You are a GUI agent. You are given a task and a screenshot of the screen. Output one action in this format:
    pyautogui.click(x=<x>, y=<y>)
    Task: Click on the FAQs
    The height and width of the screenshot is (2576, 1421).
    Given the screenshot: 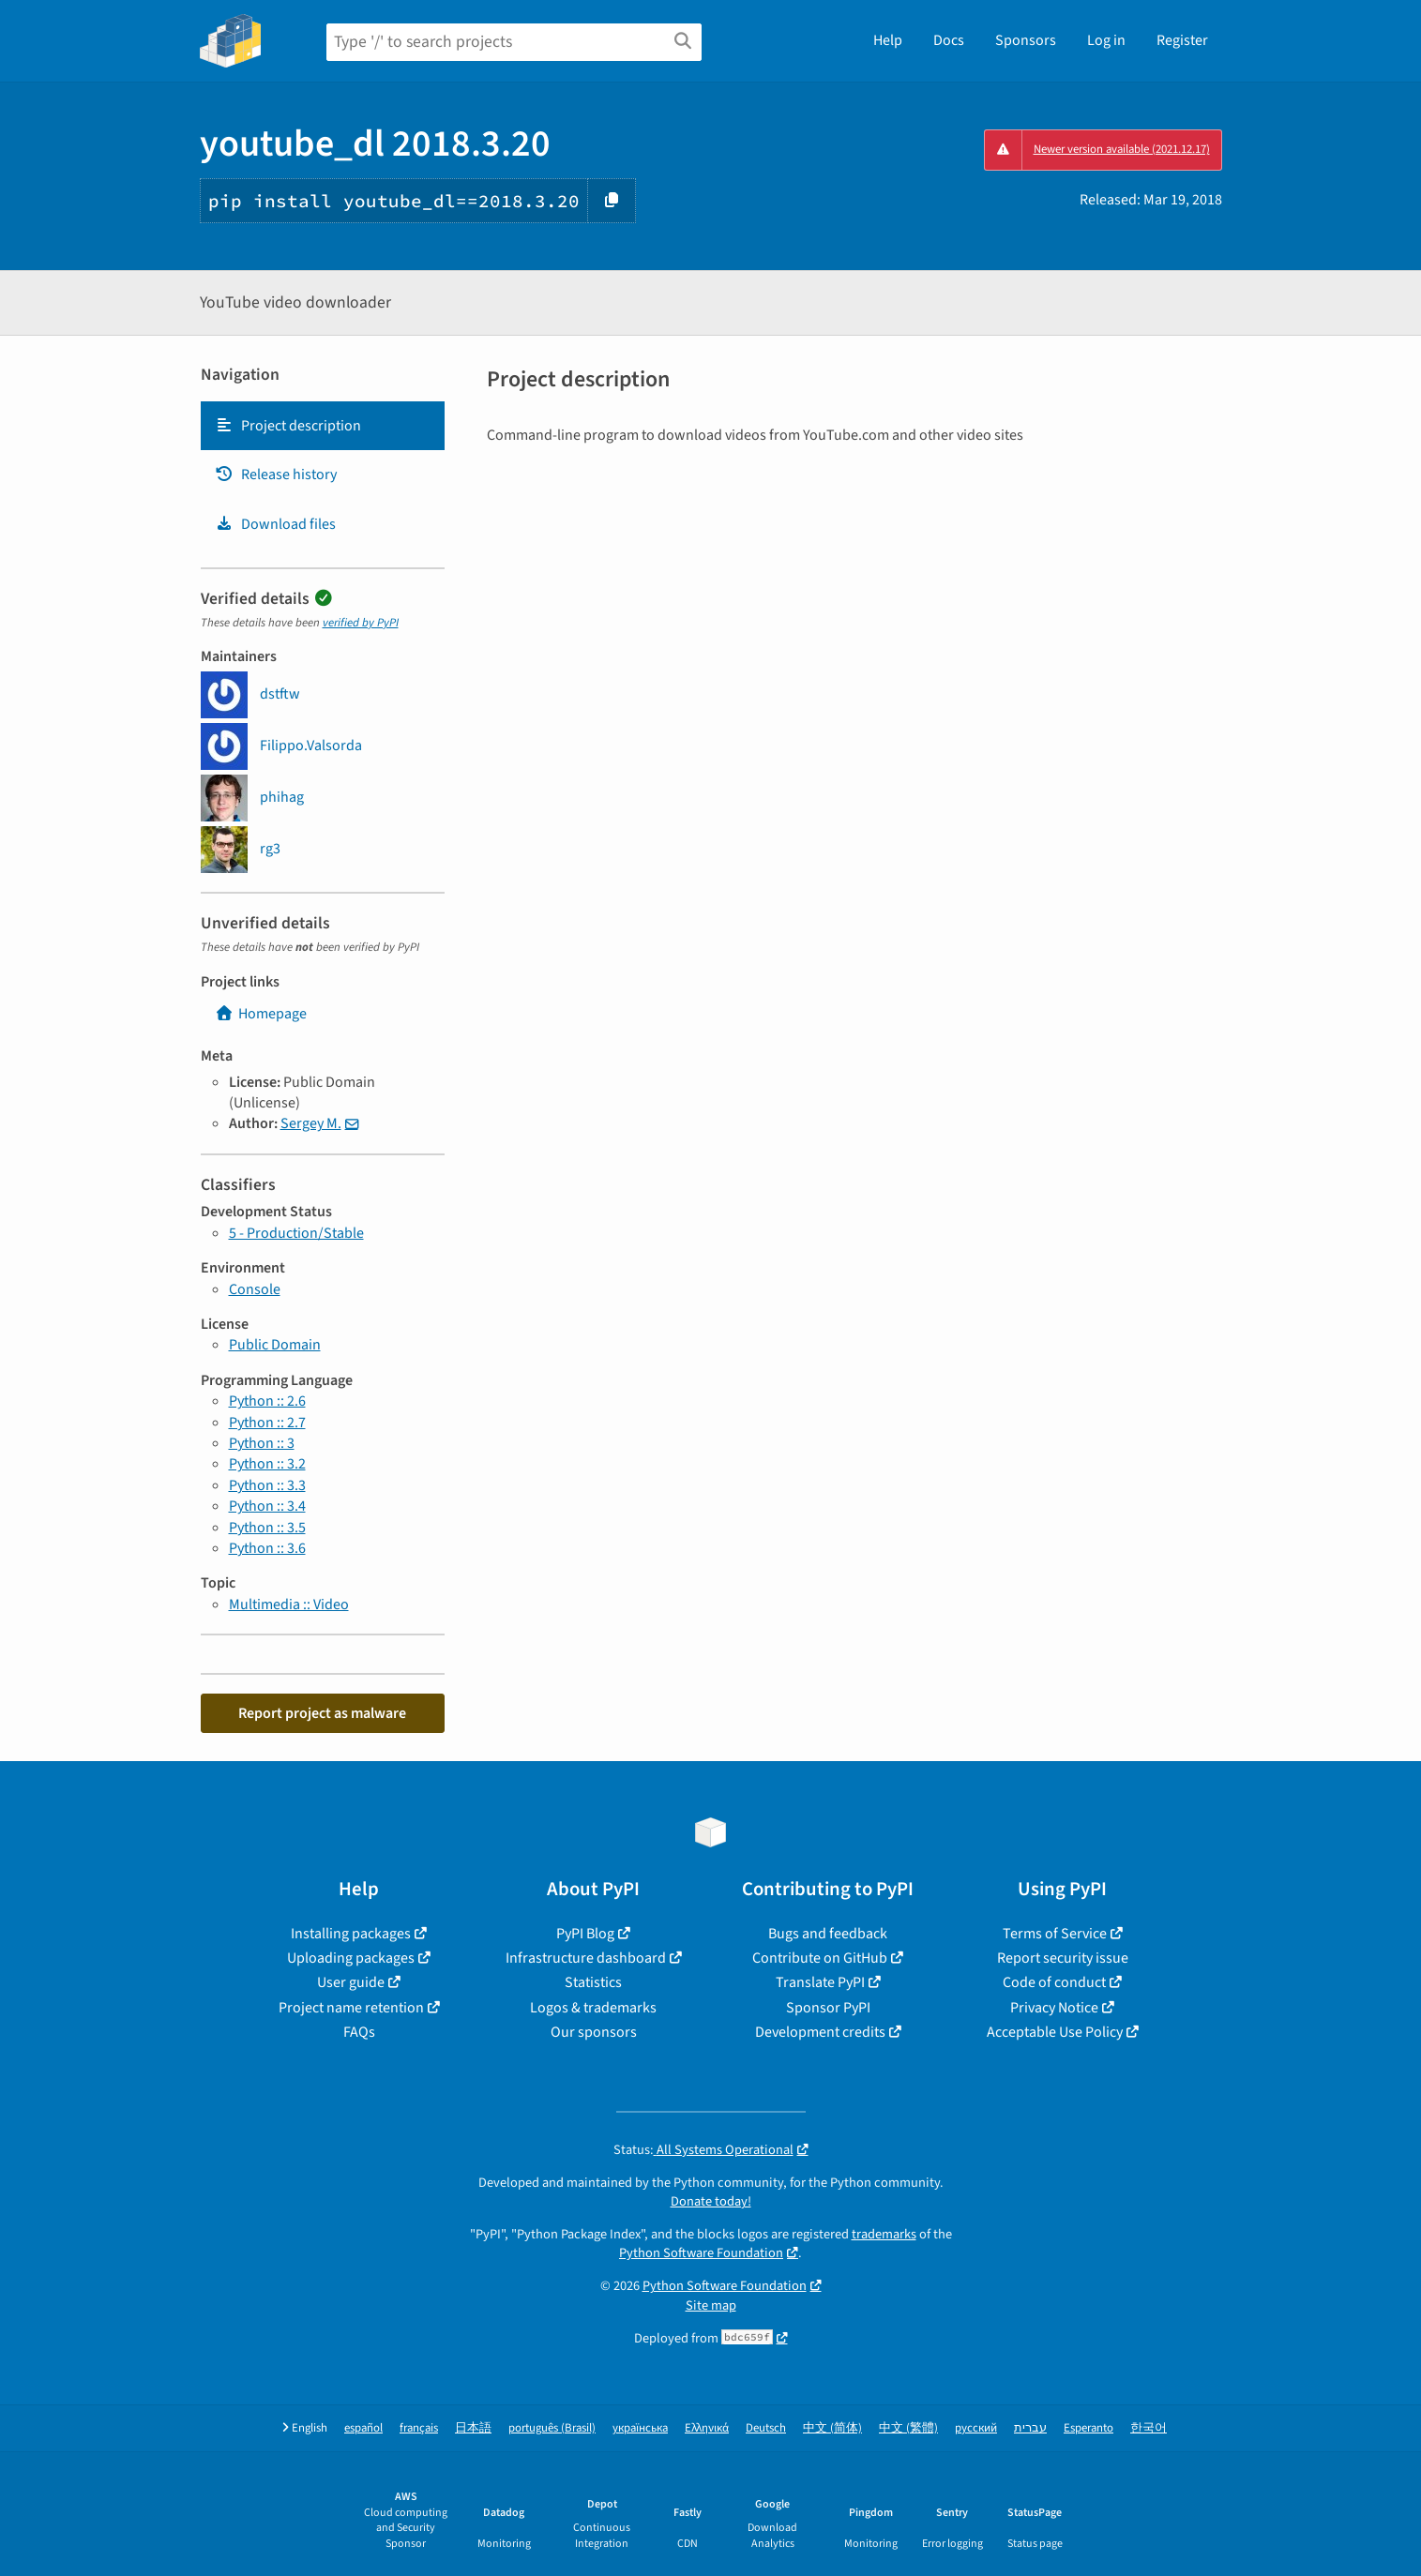 What is the action you would take?
    pyautogui.click(x=359, y=2032)
    